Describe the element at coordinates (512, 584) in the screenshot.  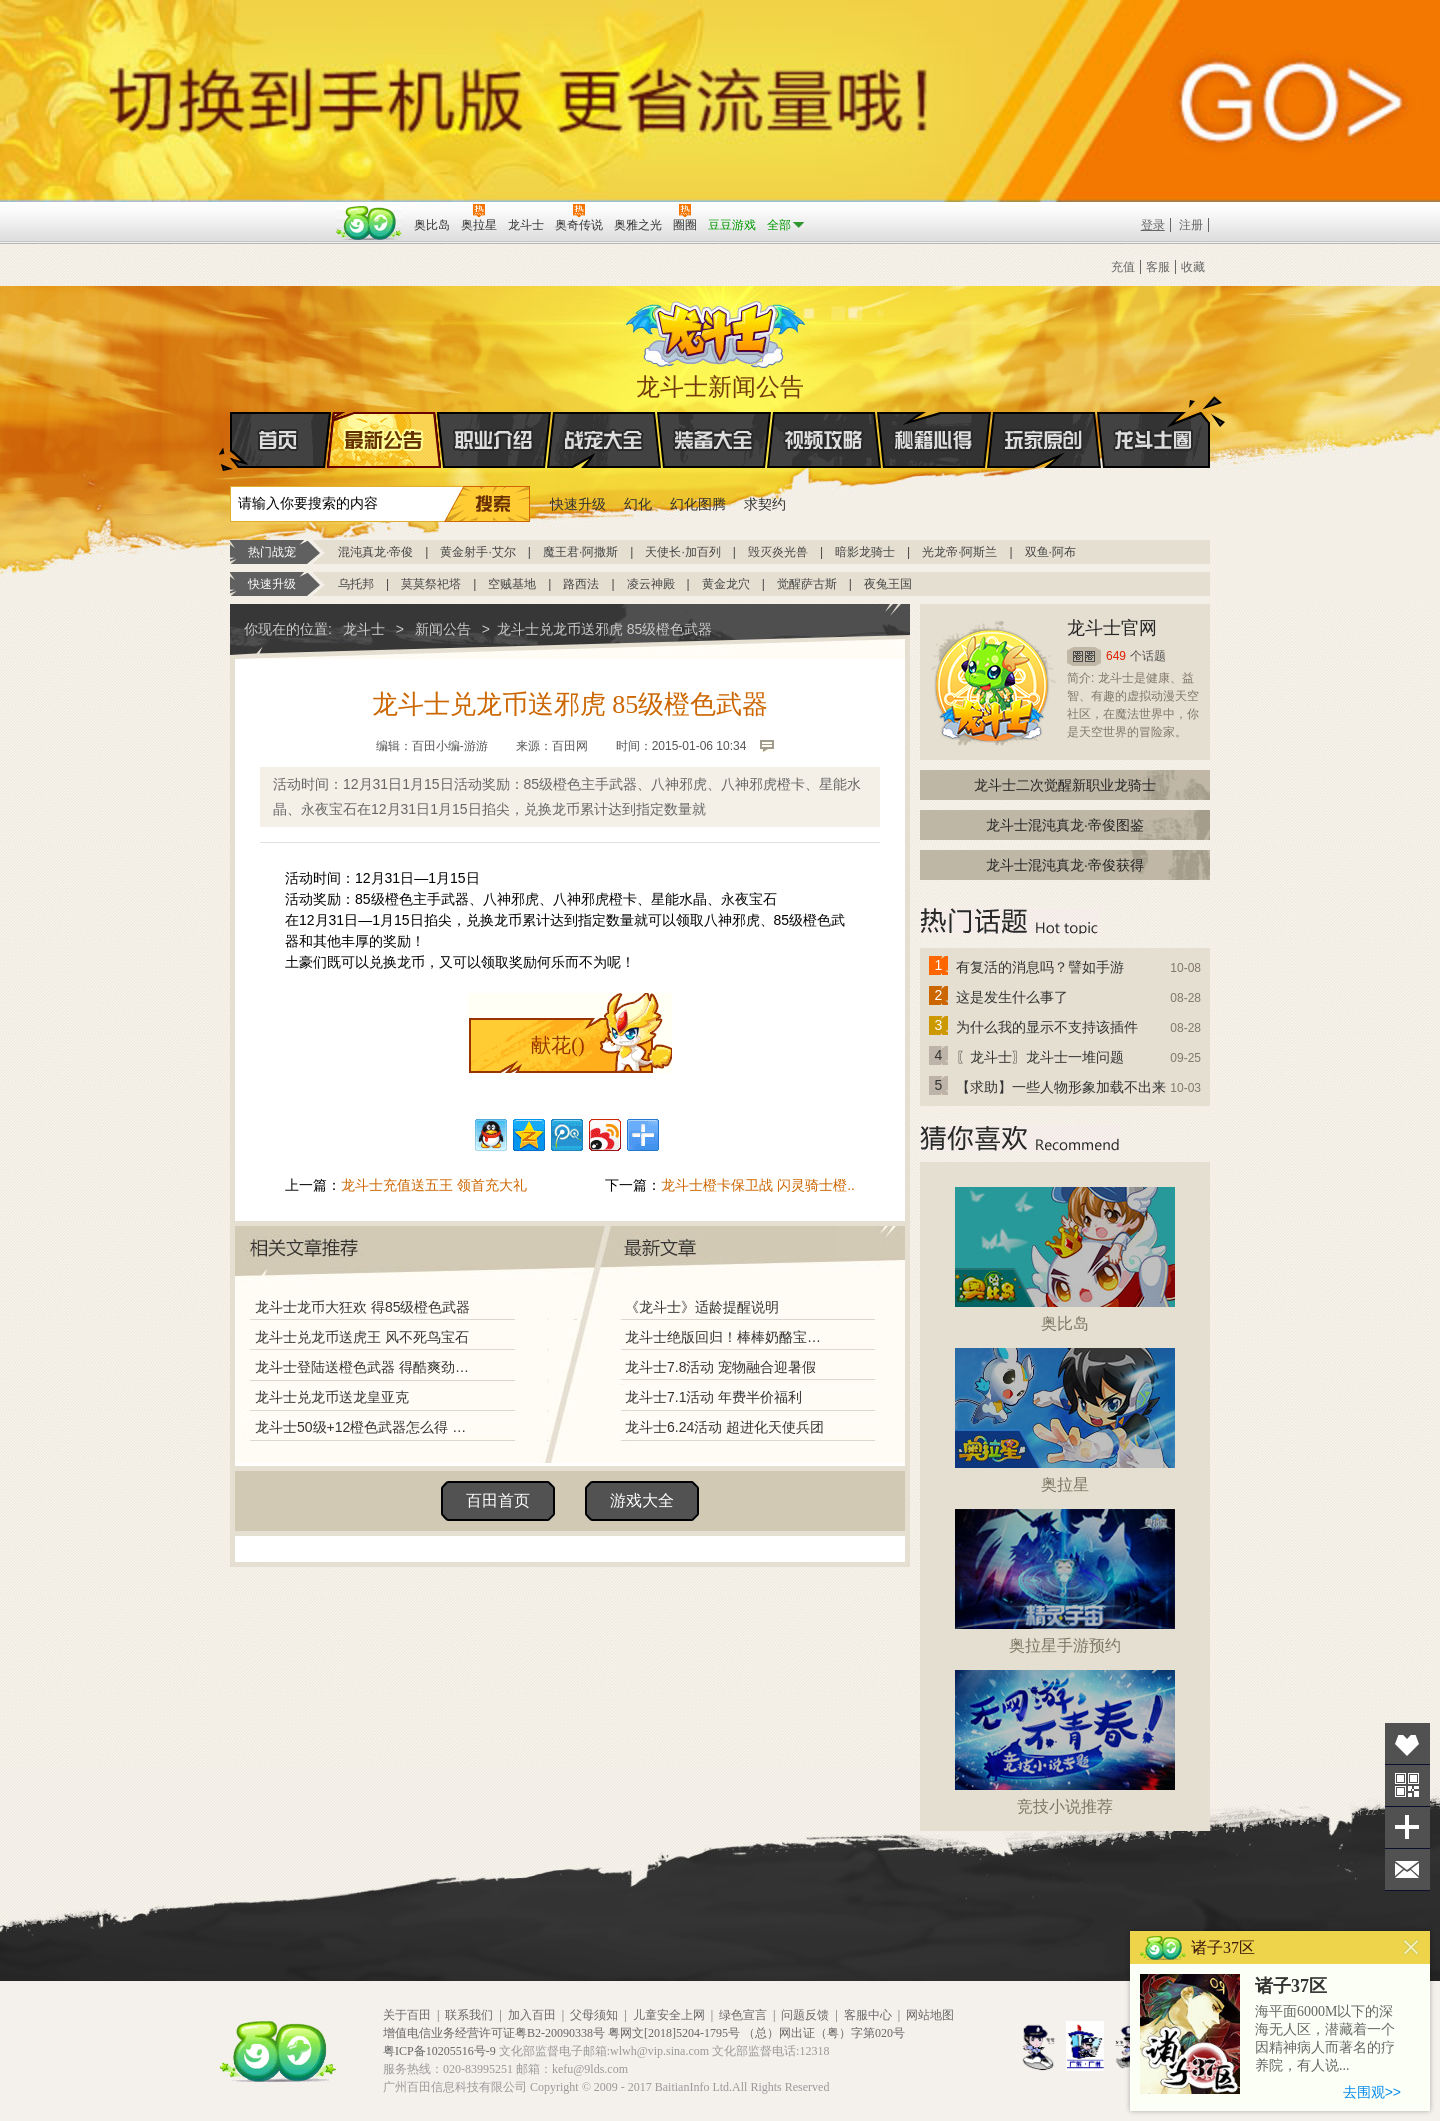
I see `空贼基地` at that location.